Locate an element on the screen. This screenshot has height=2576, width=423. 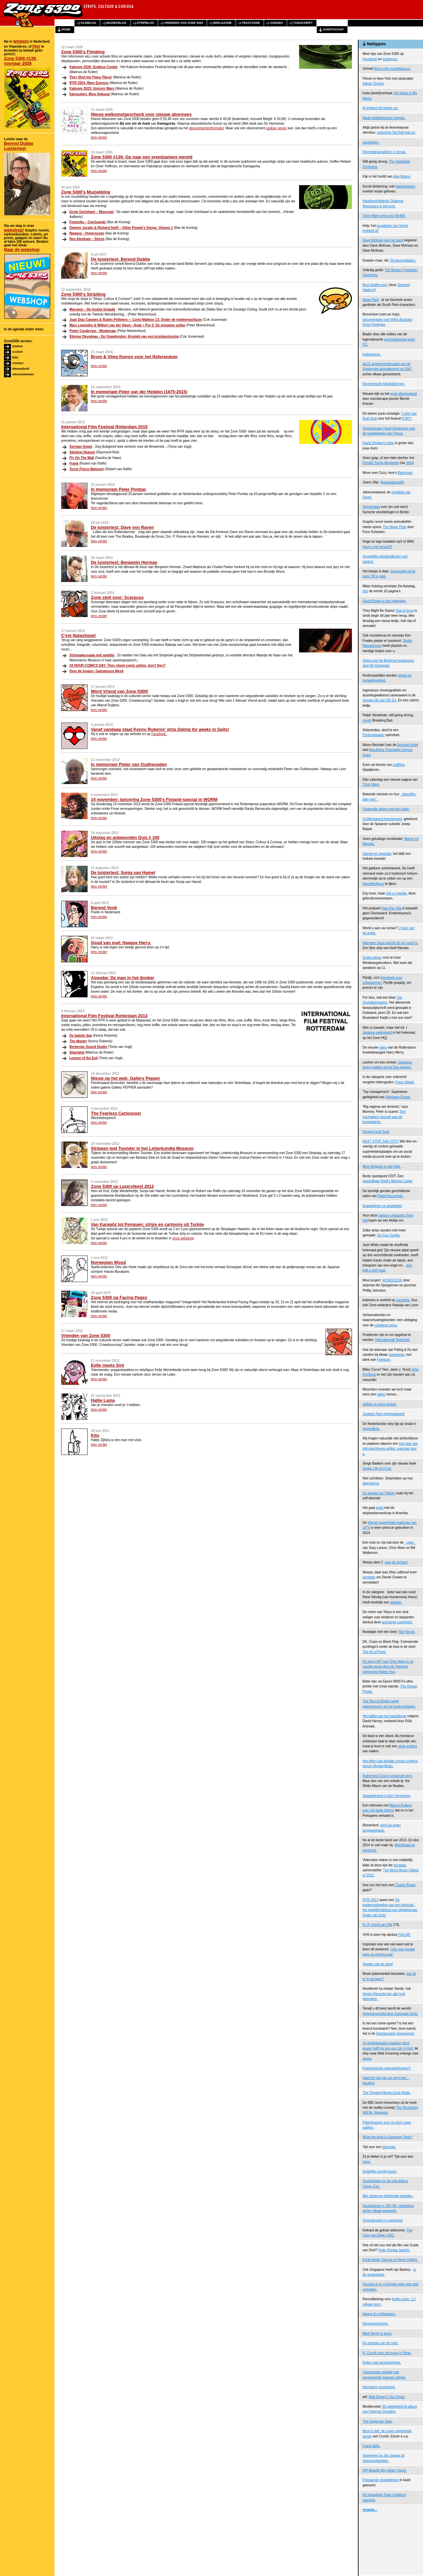
Van Karagöz tot Penguen: strips en cartoons uit Turkije is located at coordinates (147, 1224).